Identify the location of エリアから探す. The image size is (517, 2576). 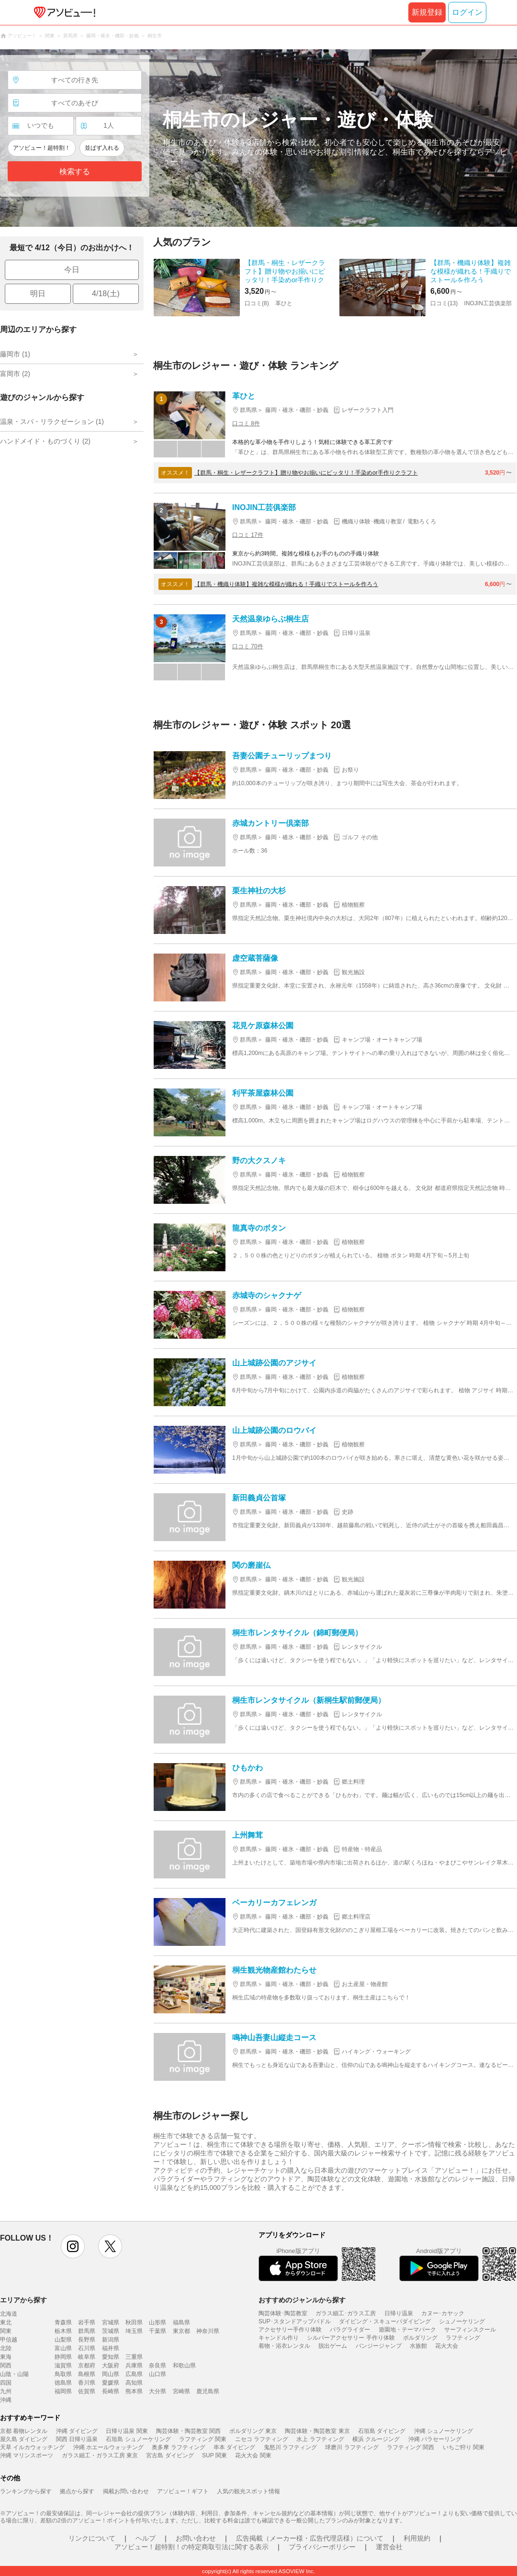
(23, 2300).